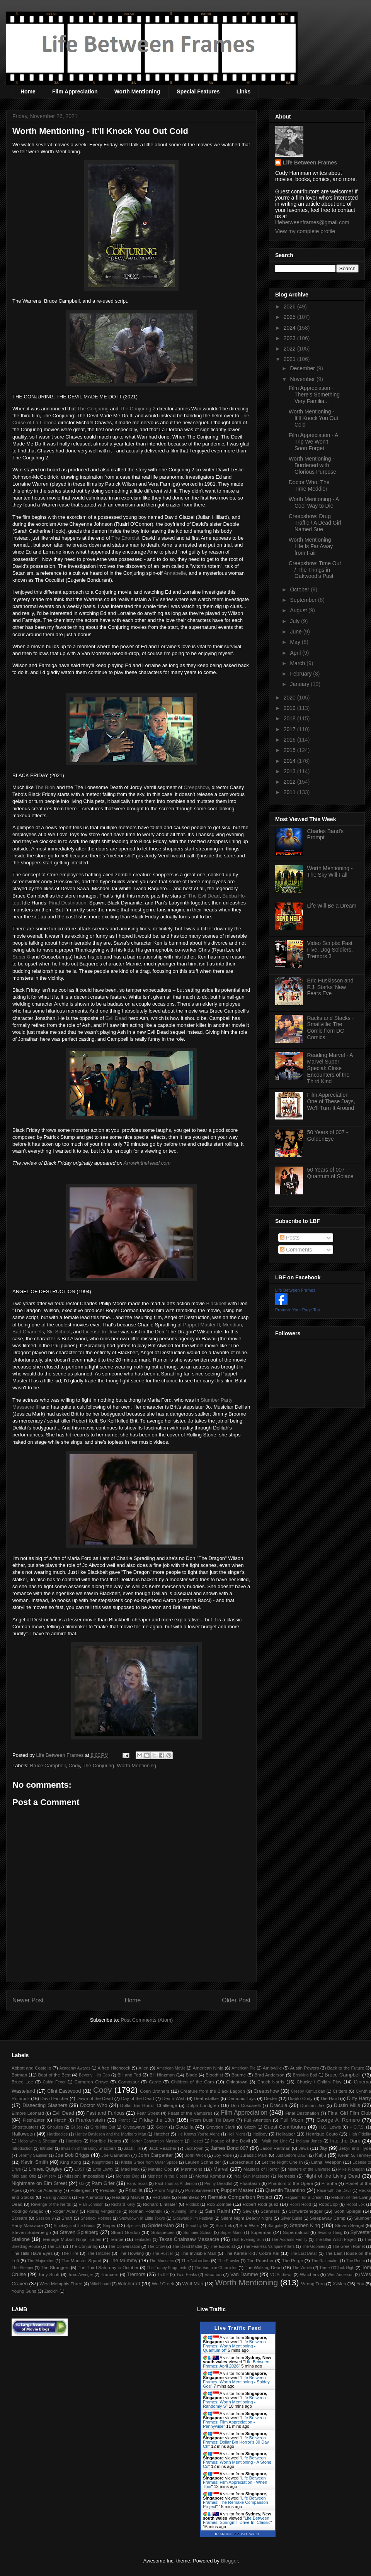 The width and height of the screenshot is (371, 2576). What do you see at coordinates (195, 2155) in the screenshot?
I see `John Wick` at bounding box center [195, 2155].